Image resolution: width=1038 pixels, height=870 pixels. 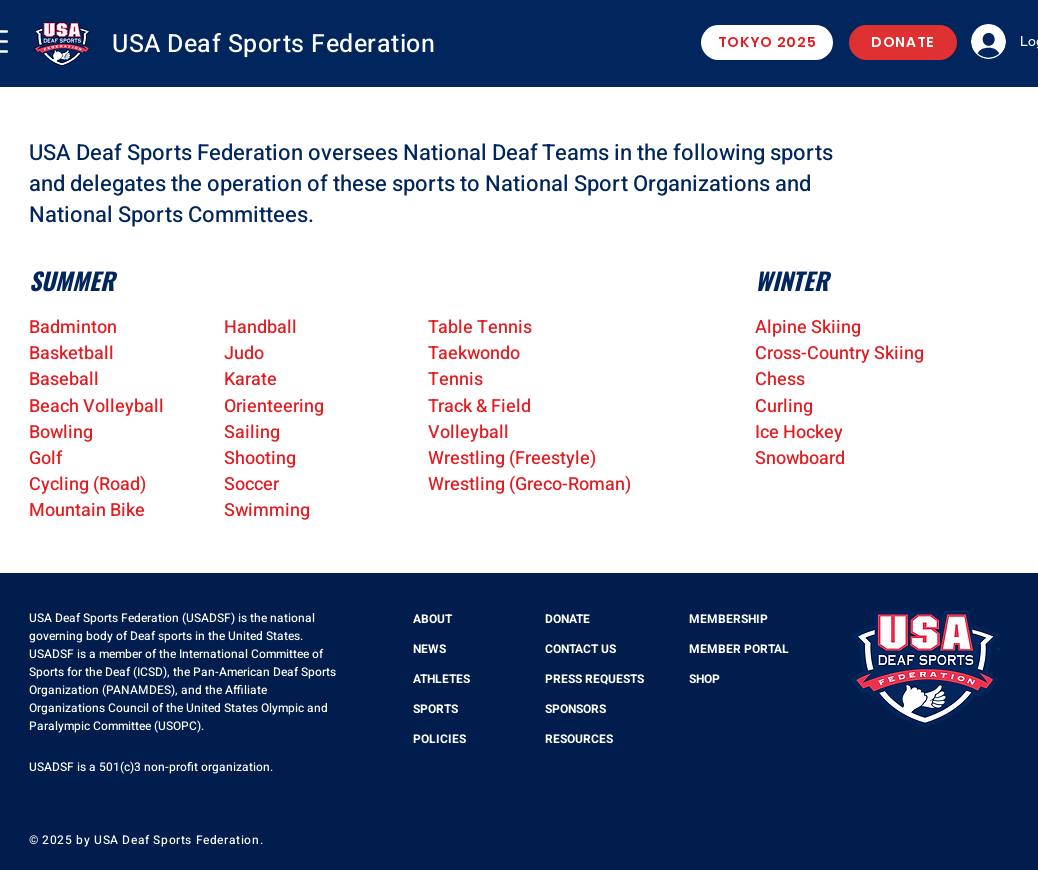 What do you see at coordinates (61, 432) in the screenshot?
I see `Bowling` at bounding box center [61, 432].